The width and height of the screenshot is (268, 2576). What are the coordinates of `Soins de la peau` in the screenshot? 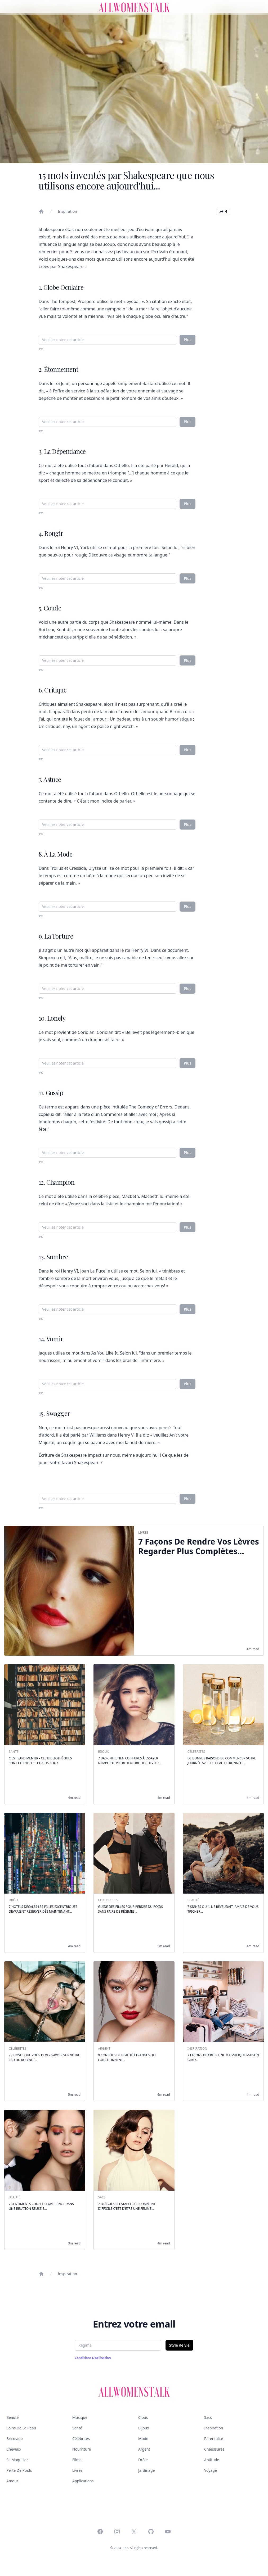 It's located at (21, 2427).